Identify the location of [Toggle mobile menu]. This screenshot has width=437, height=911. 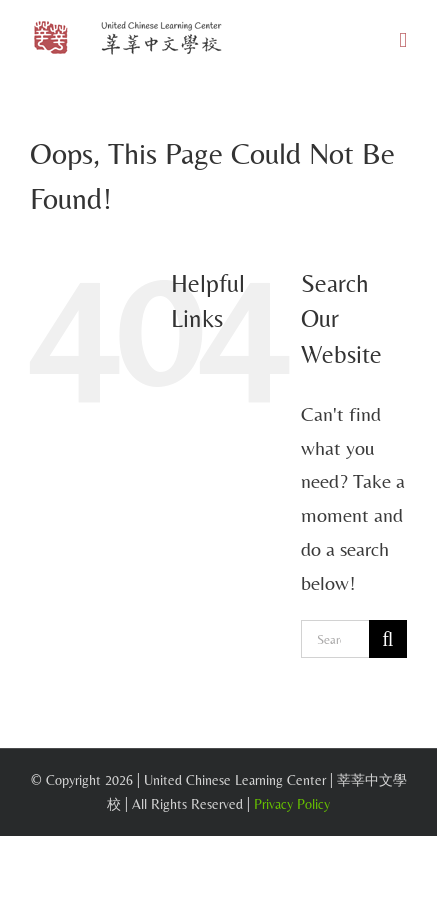
(403, 40).